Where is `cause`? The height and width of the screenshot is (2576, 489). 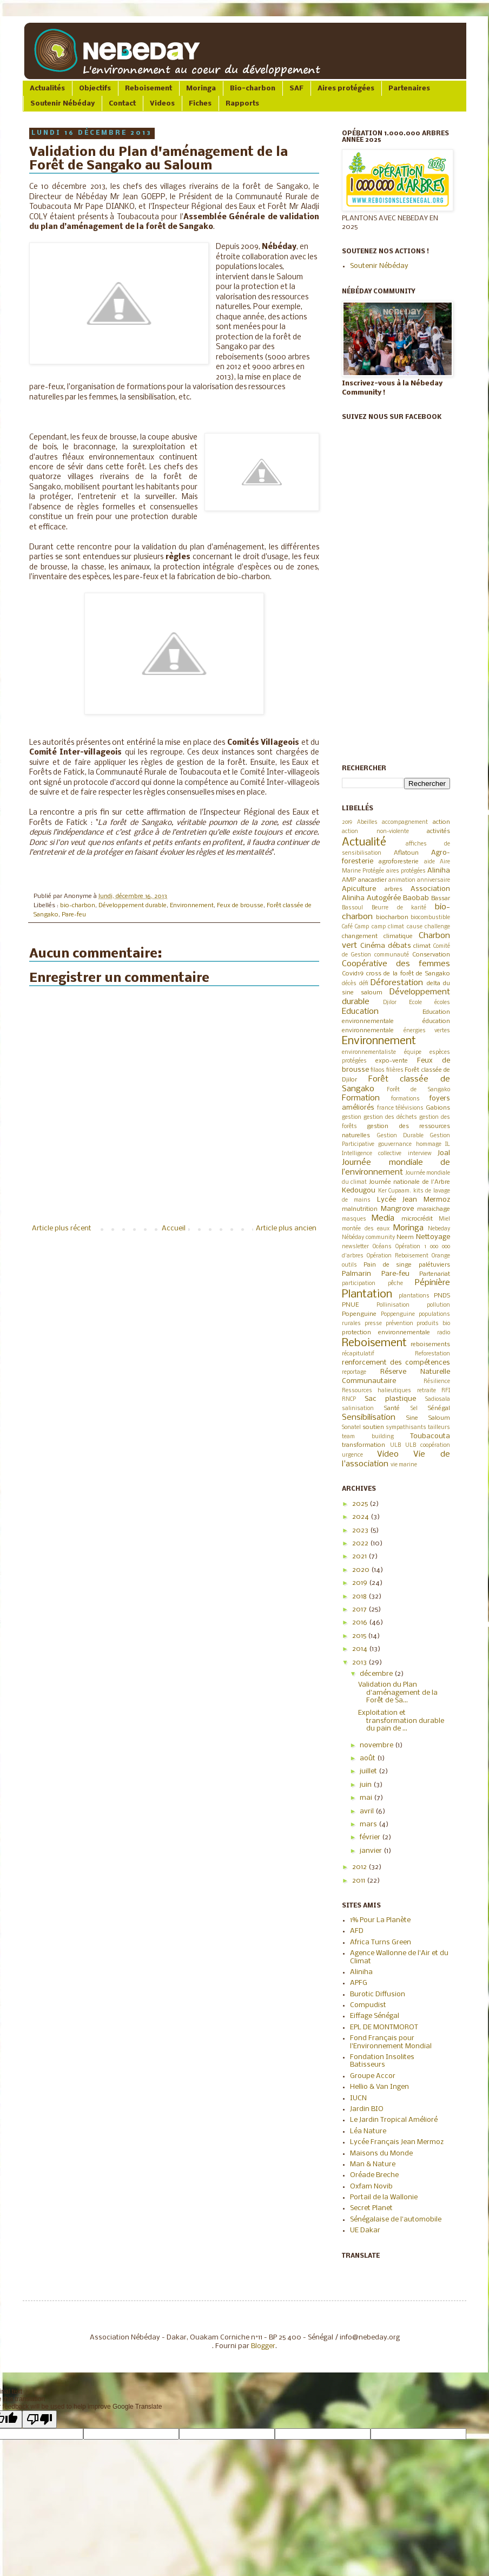 cause is located at coordinates (414, 927).